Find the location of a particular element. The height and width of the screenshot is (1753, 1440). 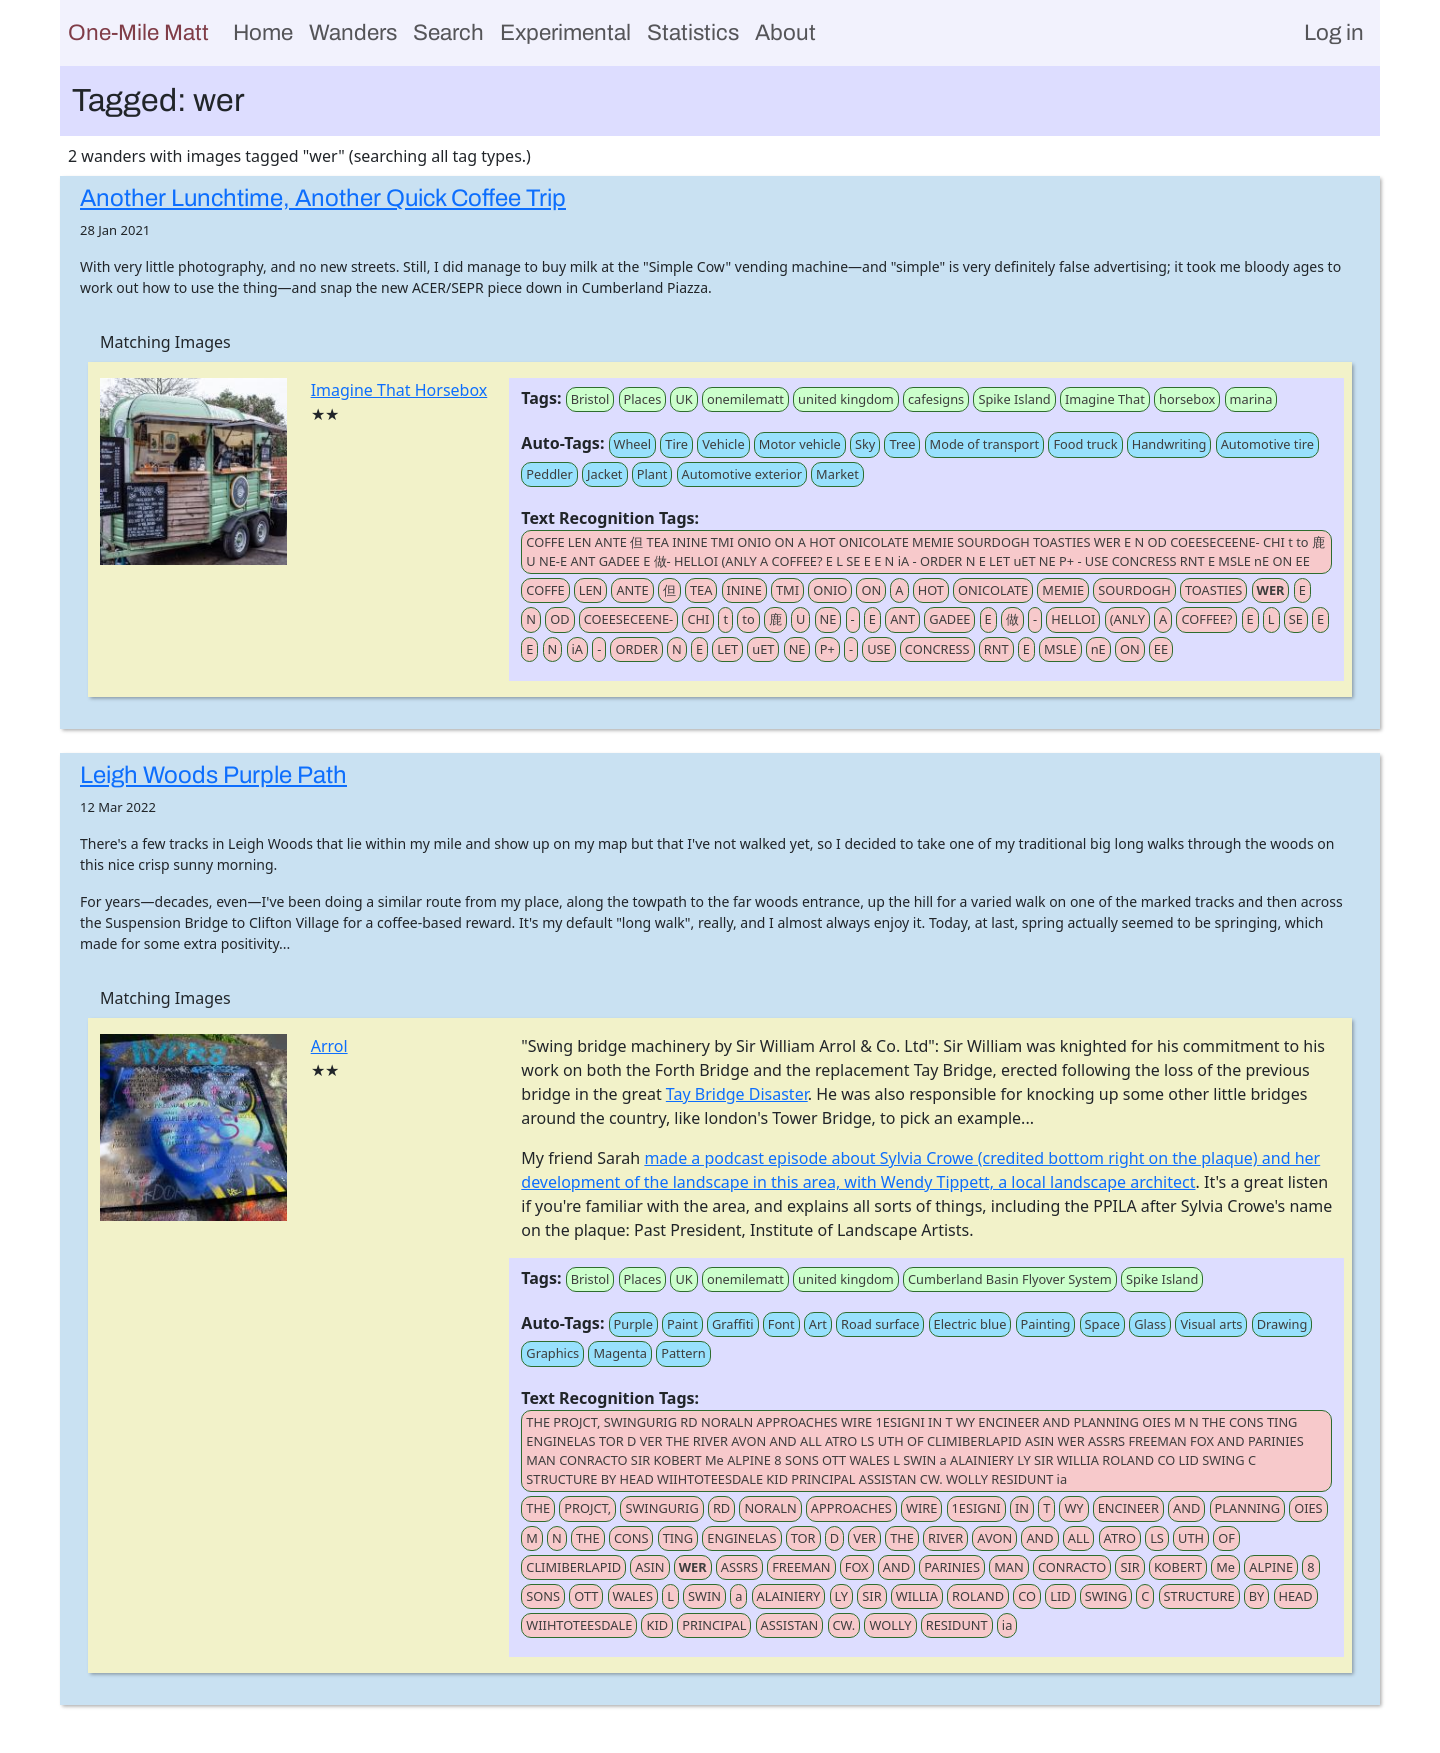

UK is located at coordinates (683, 399).